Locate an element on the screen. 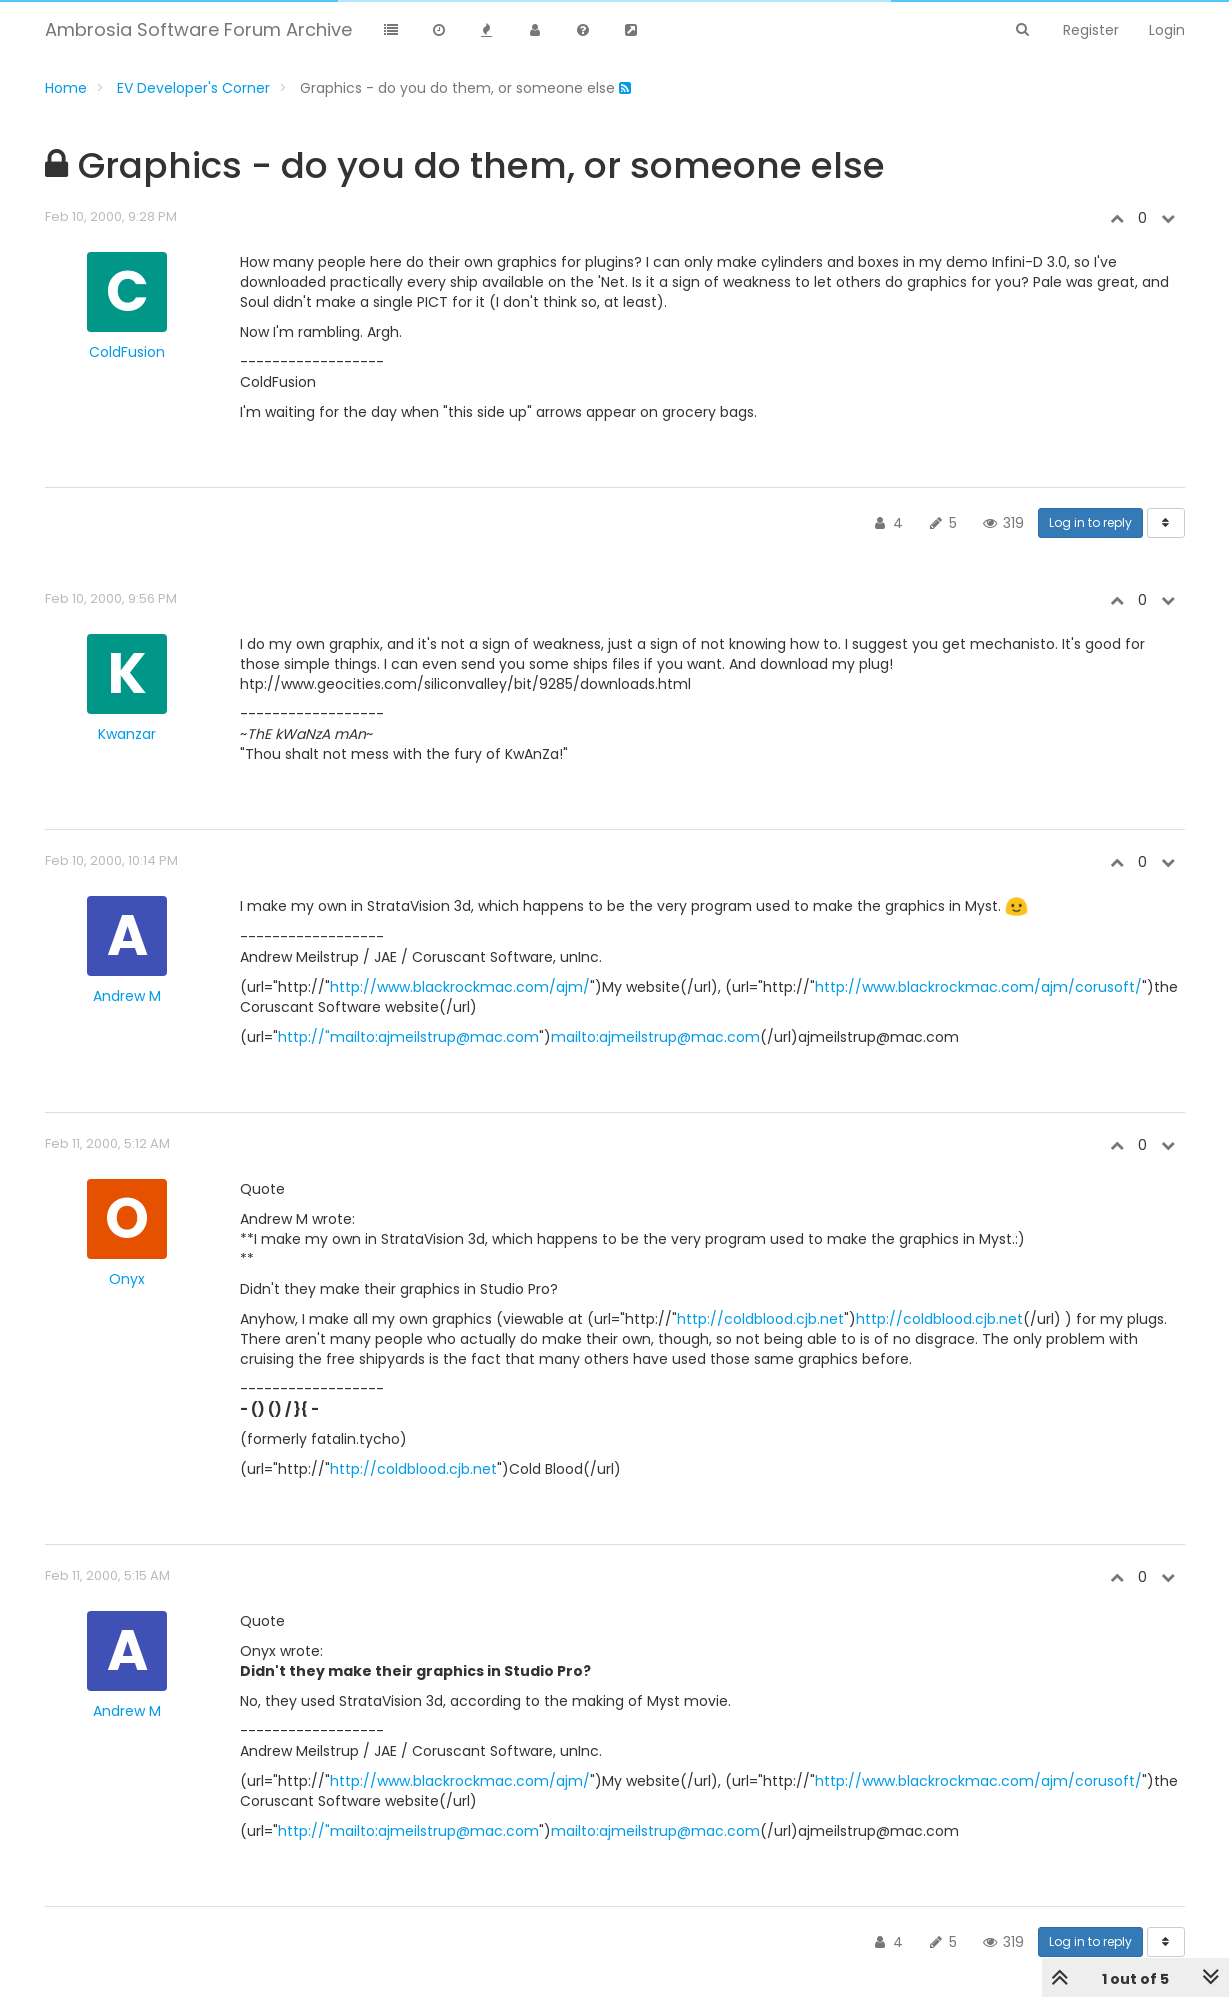 Image resolution: width=1229 pixels, height=1997 pixels. http://"mailto:ajmeilstrup@mac.com is located at coordinates (408, 1037).